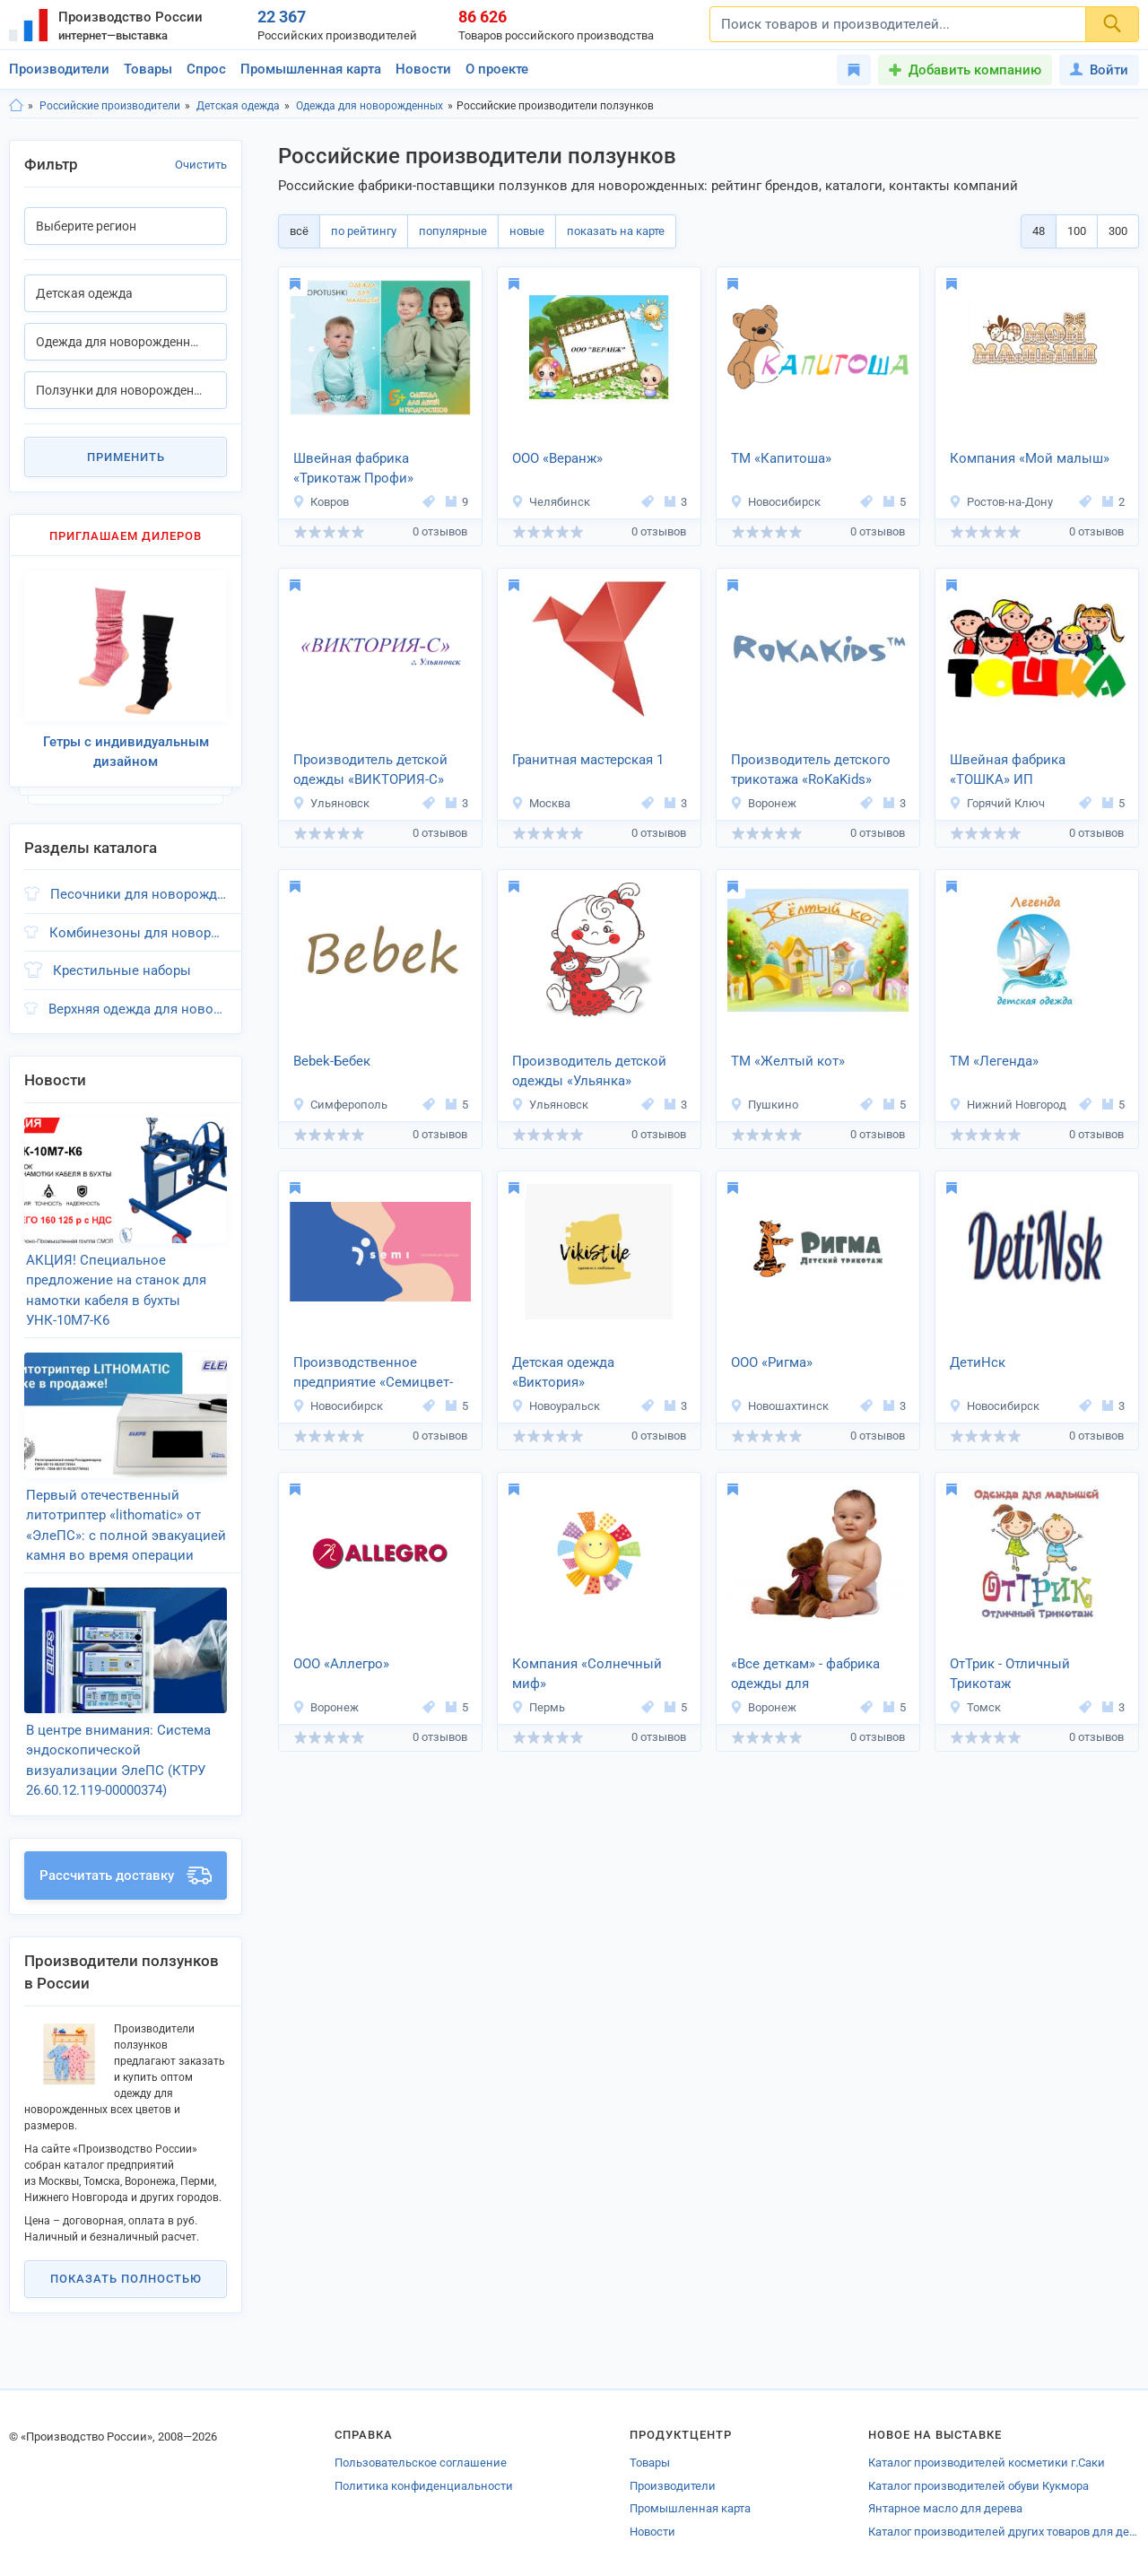 The height and width of the screenshot is (2576, 1148). Describe the element at coordinates (975, 70) in the screenshot. I see `Добавить компанию` at that location.